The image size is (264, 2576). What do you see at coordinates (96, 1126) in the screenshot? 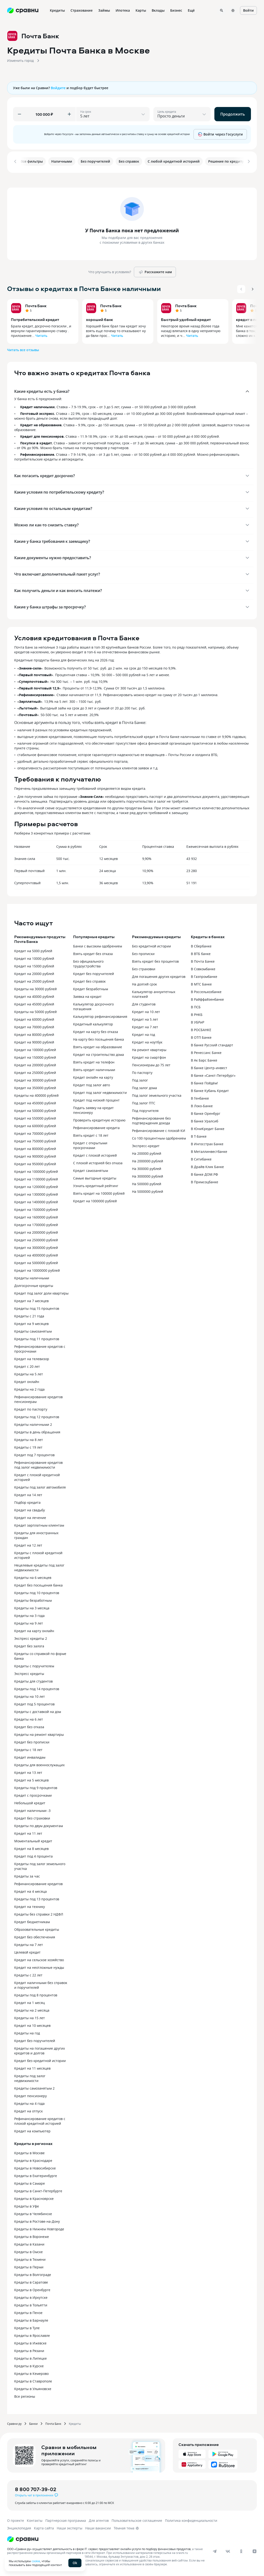
I see `Рефинансирование кредита` at bounding box center [96, 1126].